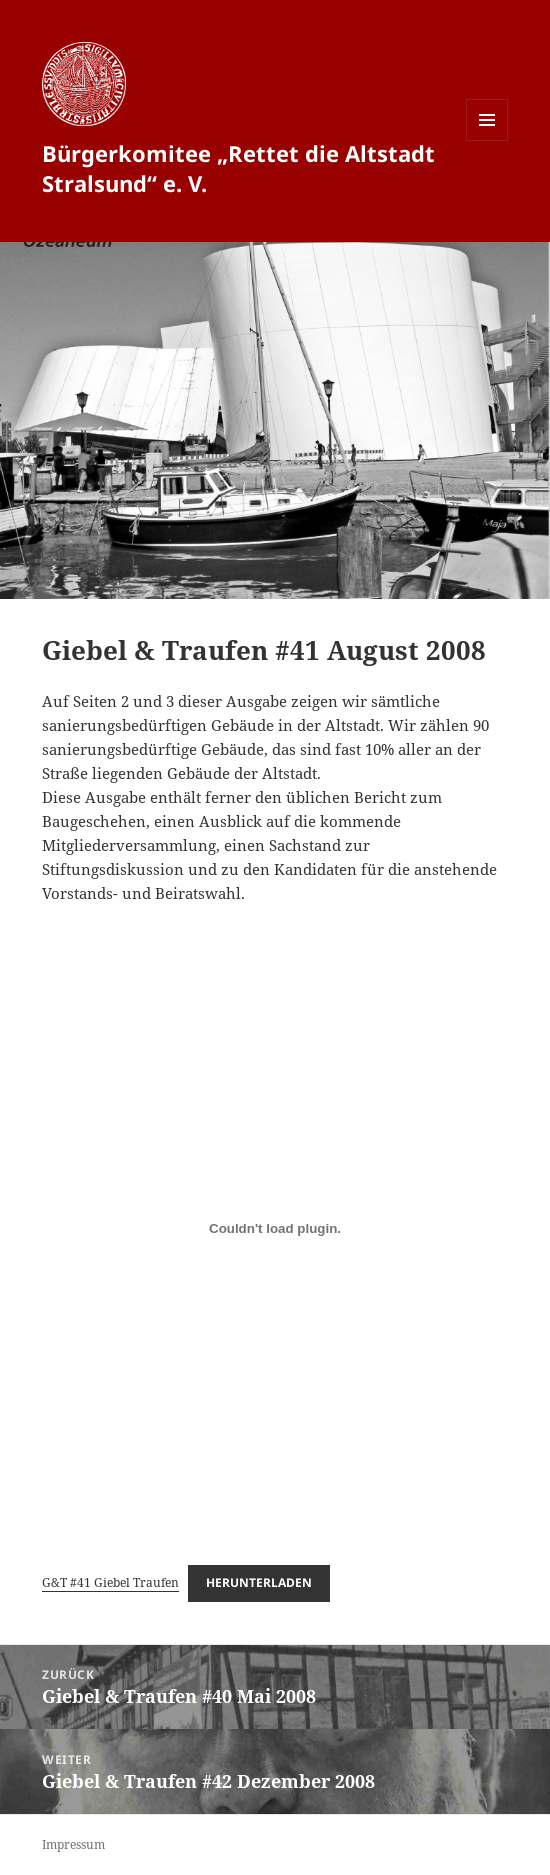  I want to click on Menü und Widgets, so click(487, 140).